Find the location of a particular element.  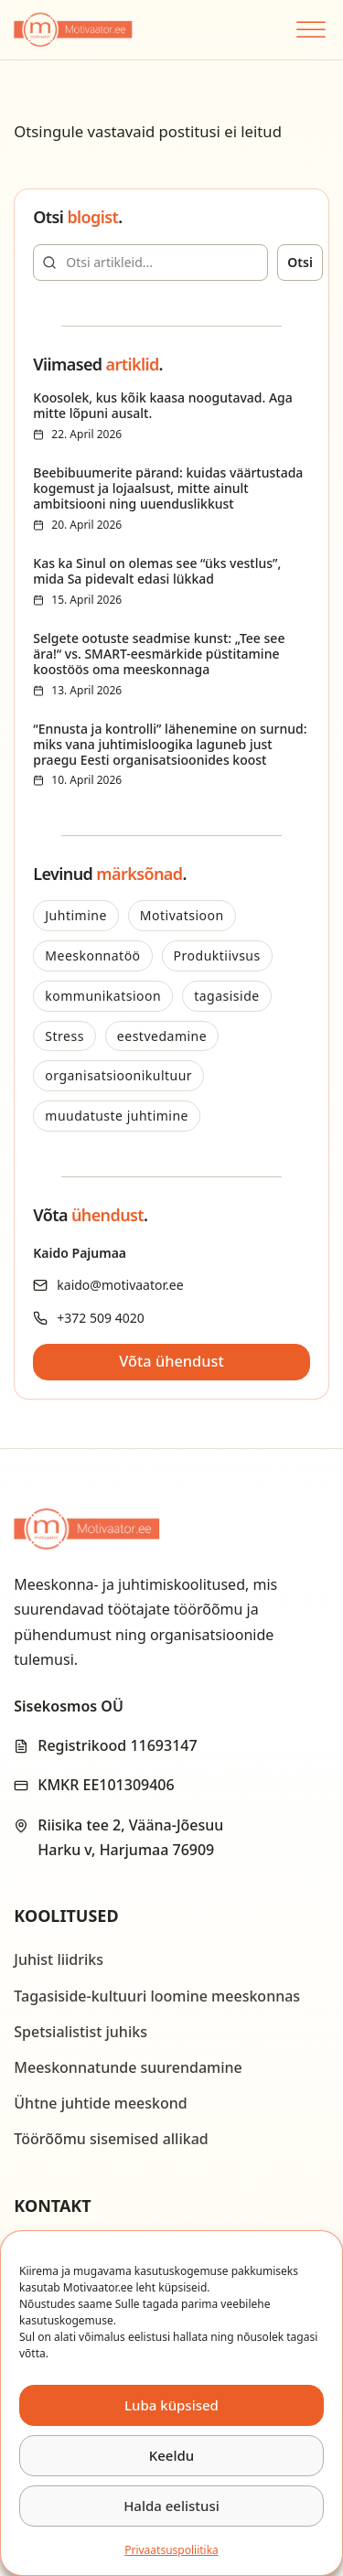

kaido@motivaator.ee is located at coordinates (120, 1284).